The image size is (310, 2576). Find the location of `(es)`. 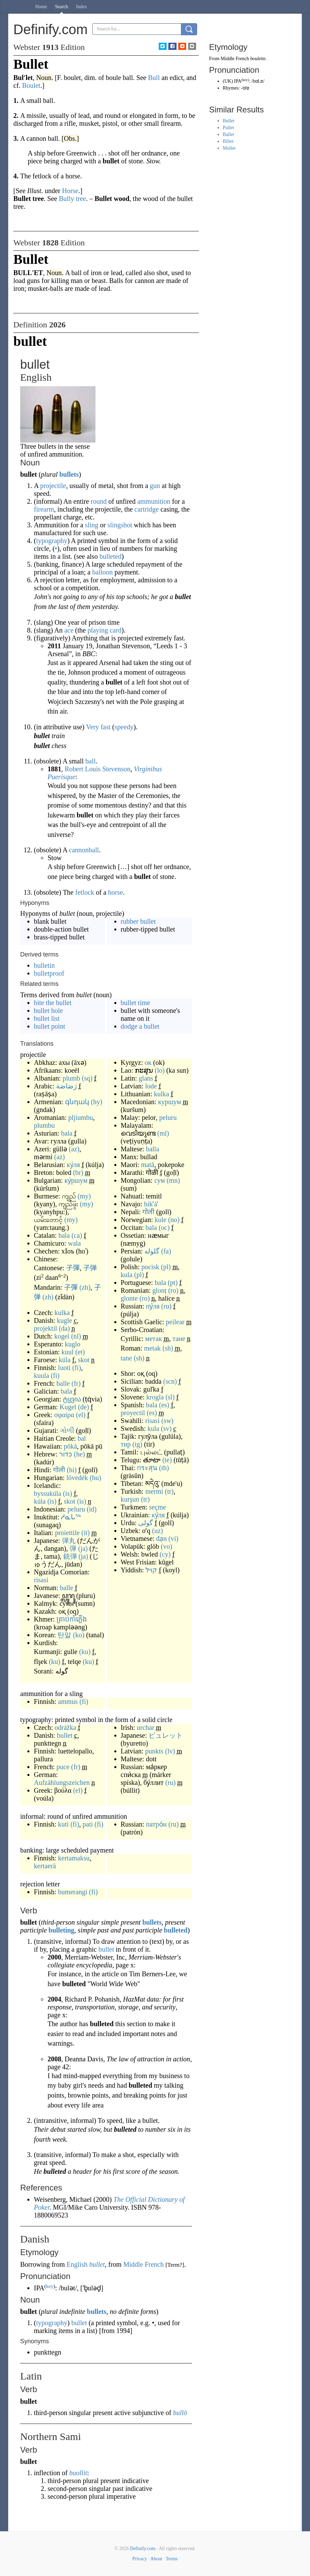

(es) is located at coordinates (164, 1405).